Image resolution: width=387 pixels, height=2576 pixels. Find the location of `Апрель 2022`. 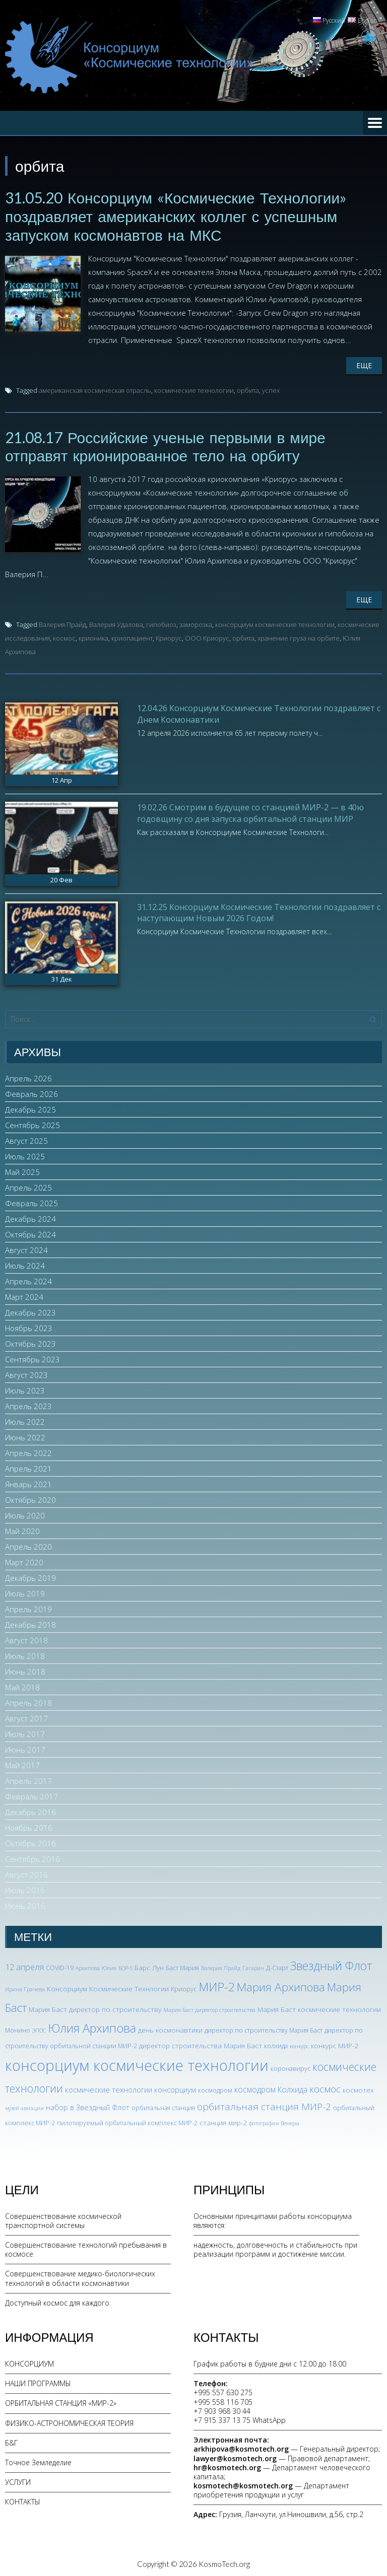

Апрель 2022 is located at coordinates (28, 1451).